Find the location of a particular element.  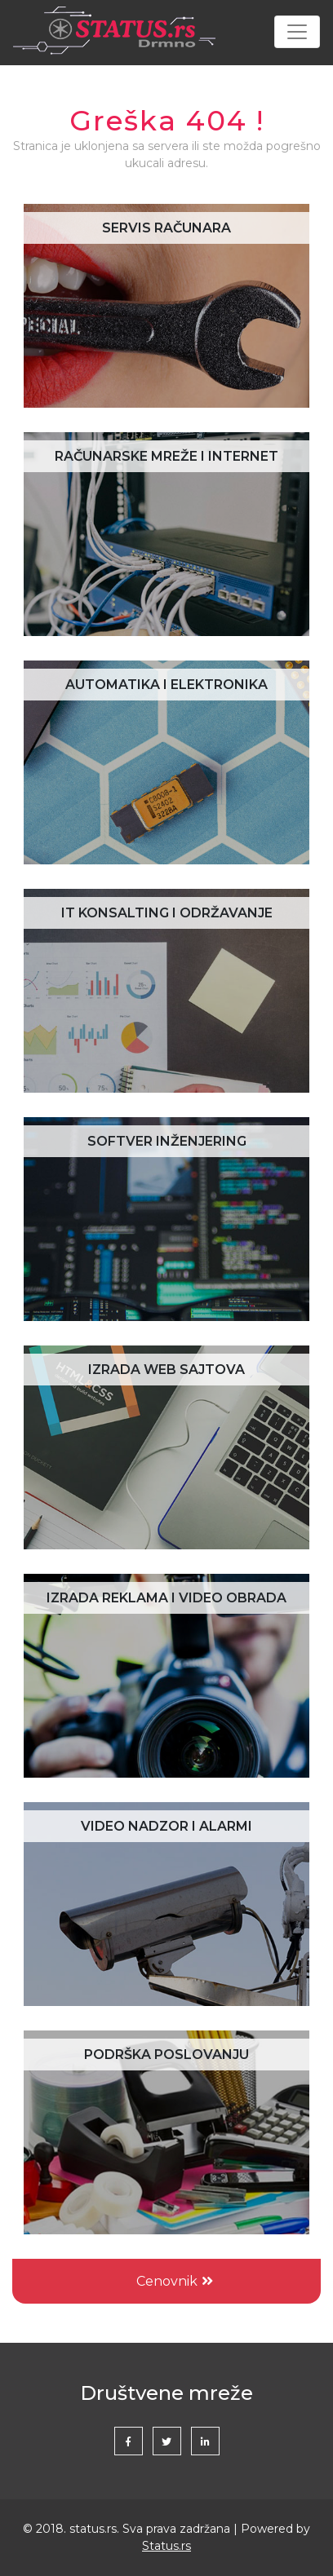

Status.rs is located at coordinates (166, 2545).